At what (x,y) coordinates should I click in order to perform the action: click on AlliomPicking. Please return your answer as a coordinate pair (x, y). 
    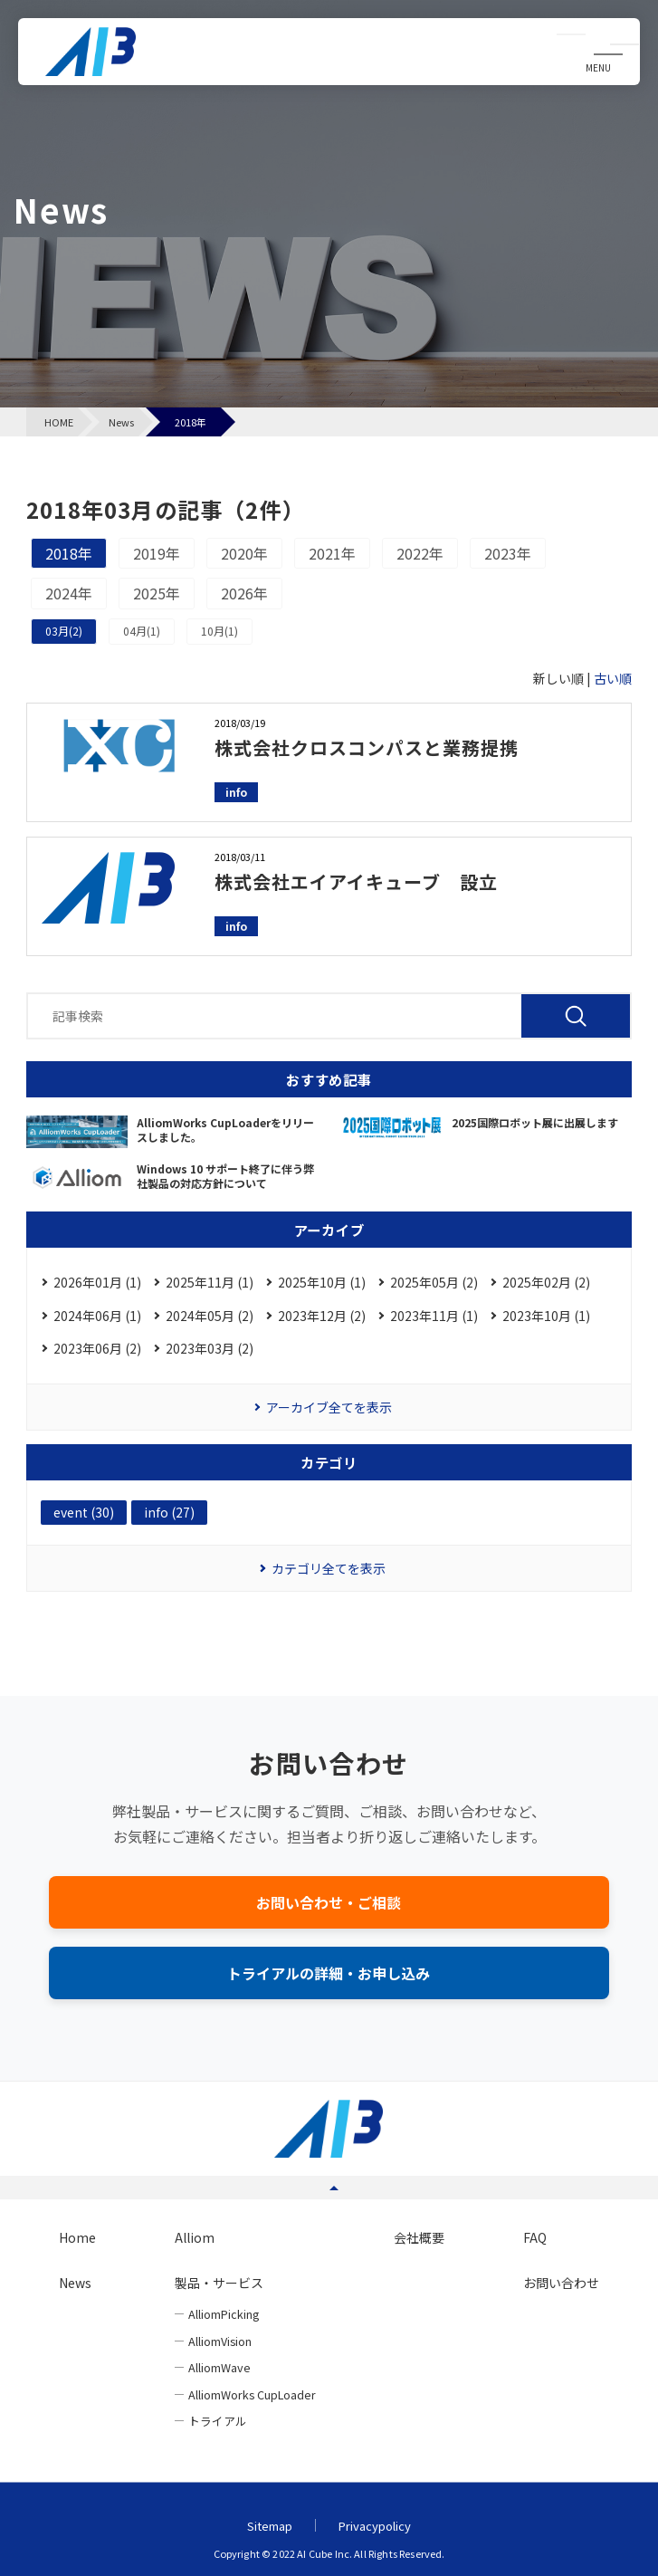
    Looking at the image, I should click on (223, 2313).